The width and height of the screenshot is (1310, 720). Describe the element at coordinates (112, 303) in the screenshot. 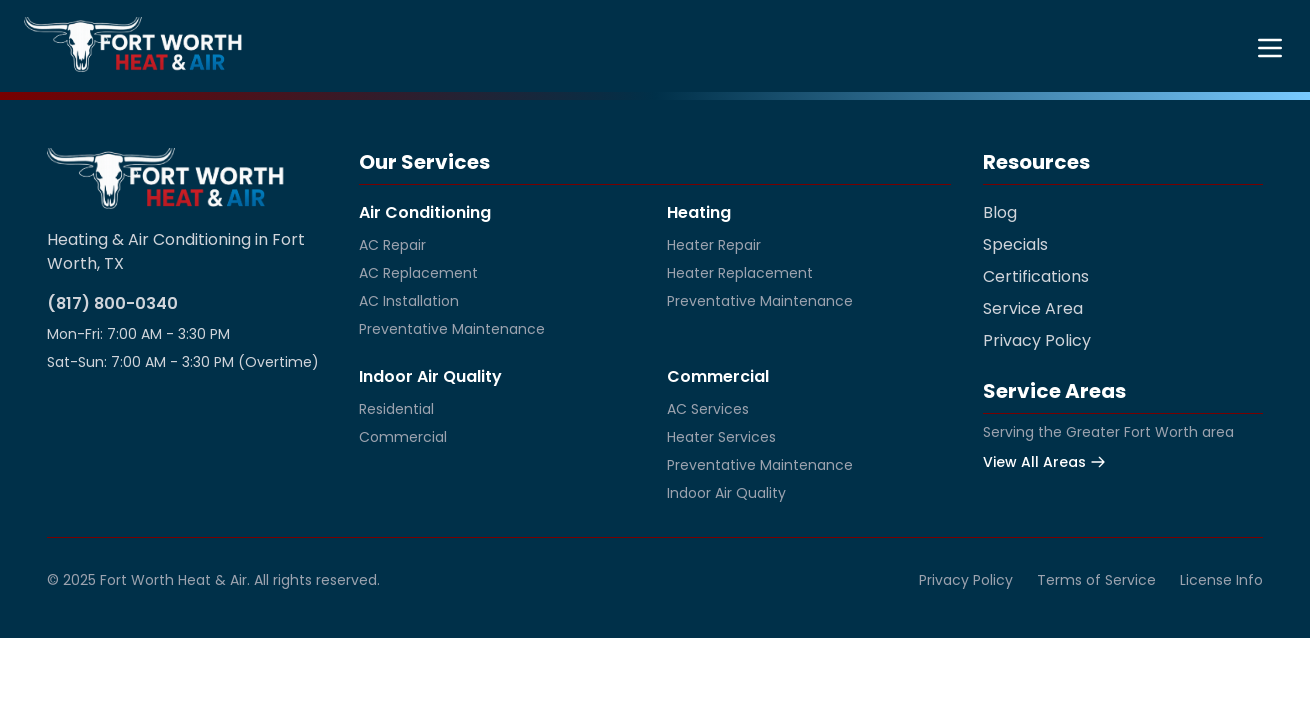

I see `(817) 800-0340` at that location.